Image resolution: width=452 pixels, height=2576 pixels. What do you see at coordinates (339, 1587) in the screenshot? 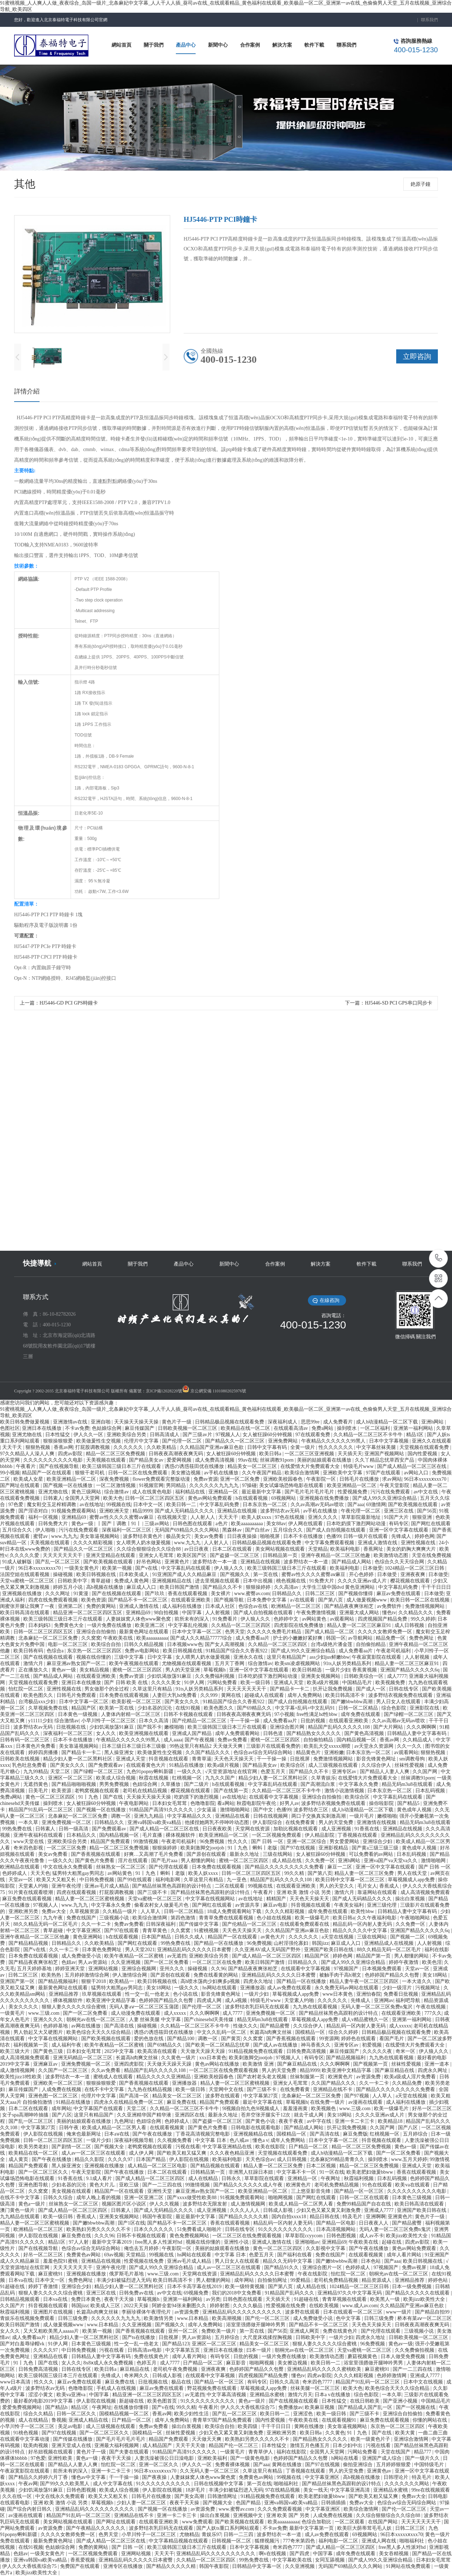
I see `大学生三级中国dvd 黄色亚洲网站` at bounding box center [339, 1587].